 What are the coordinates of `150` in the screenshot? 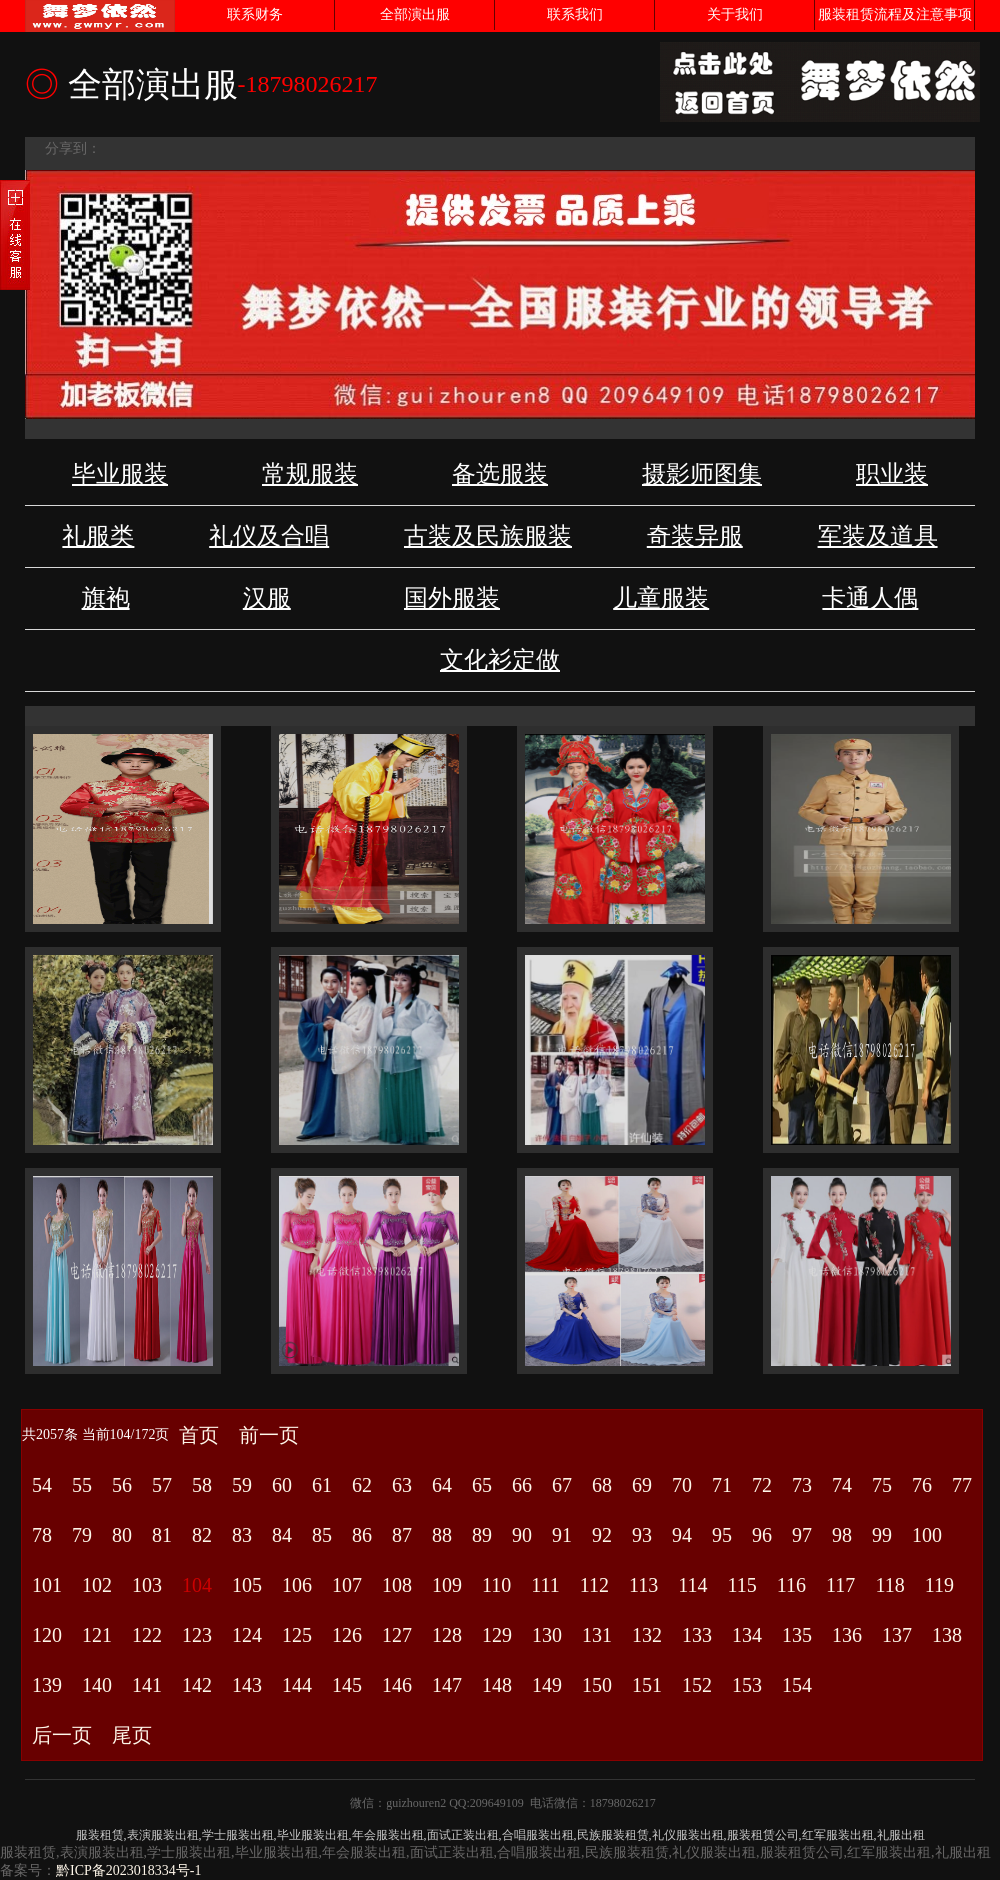 It's located at (597, 1685).